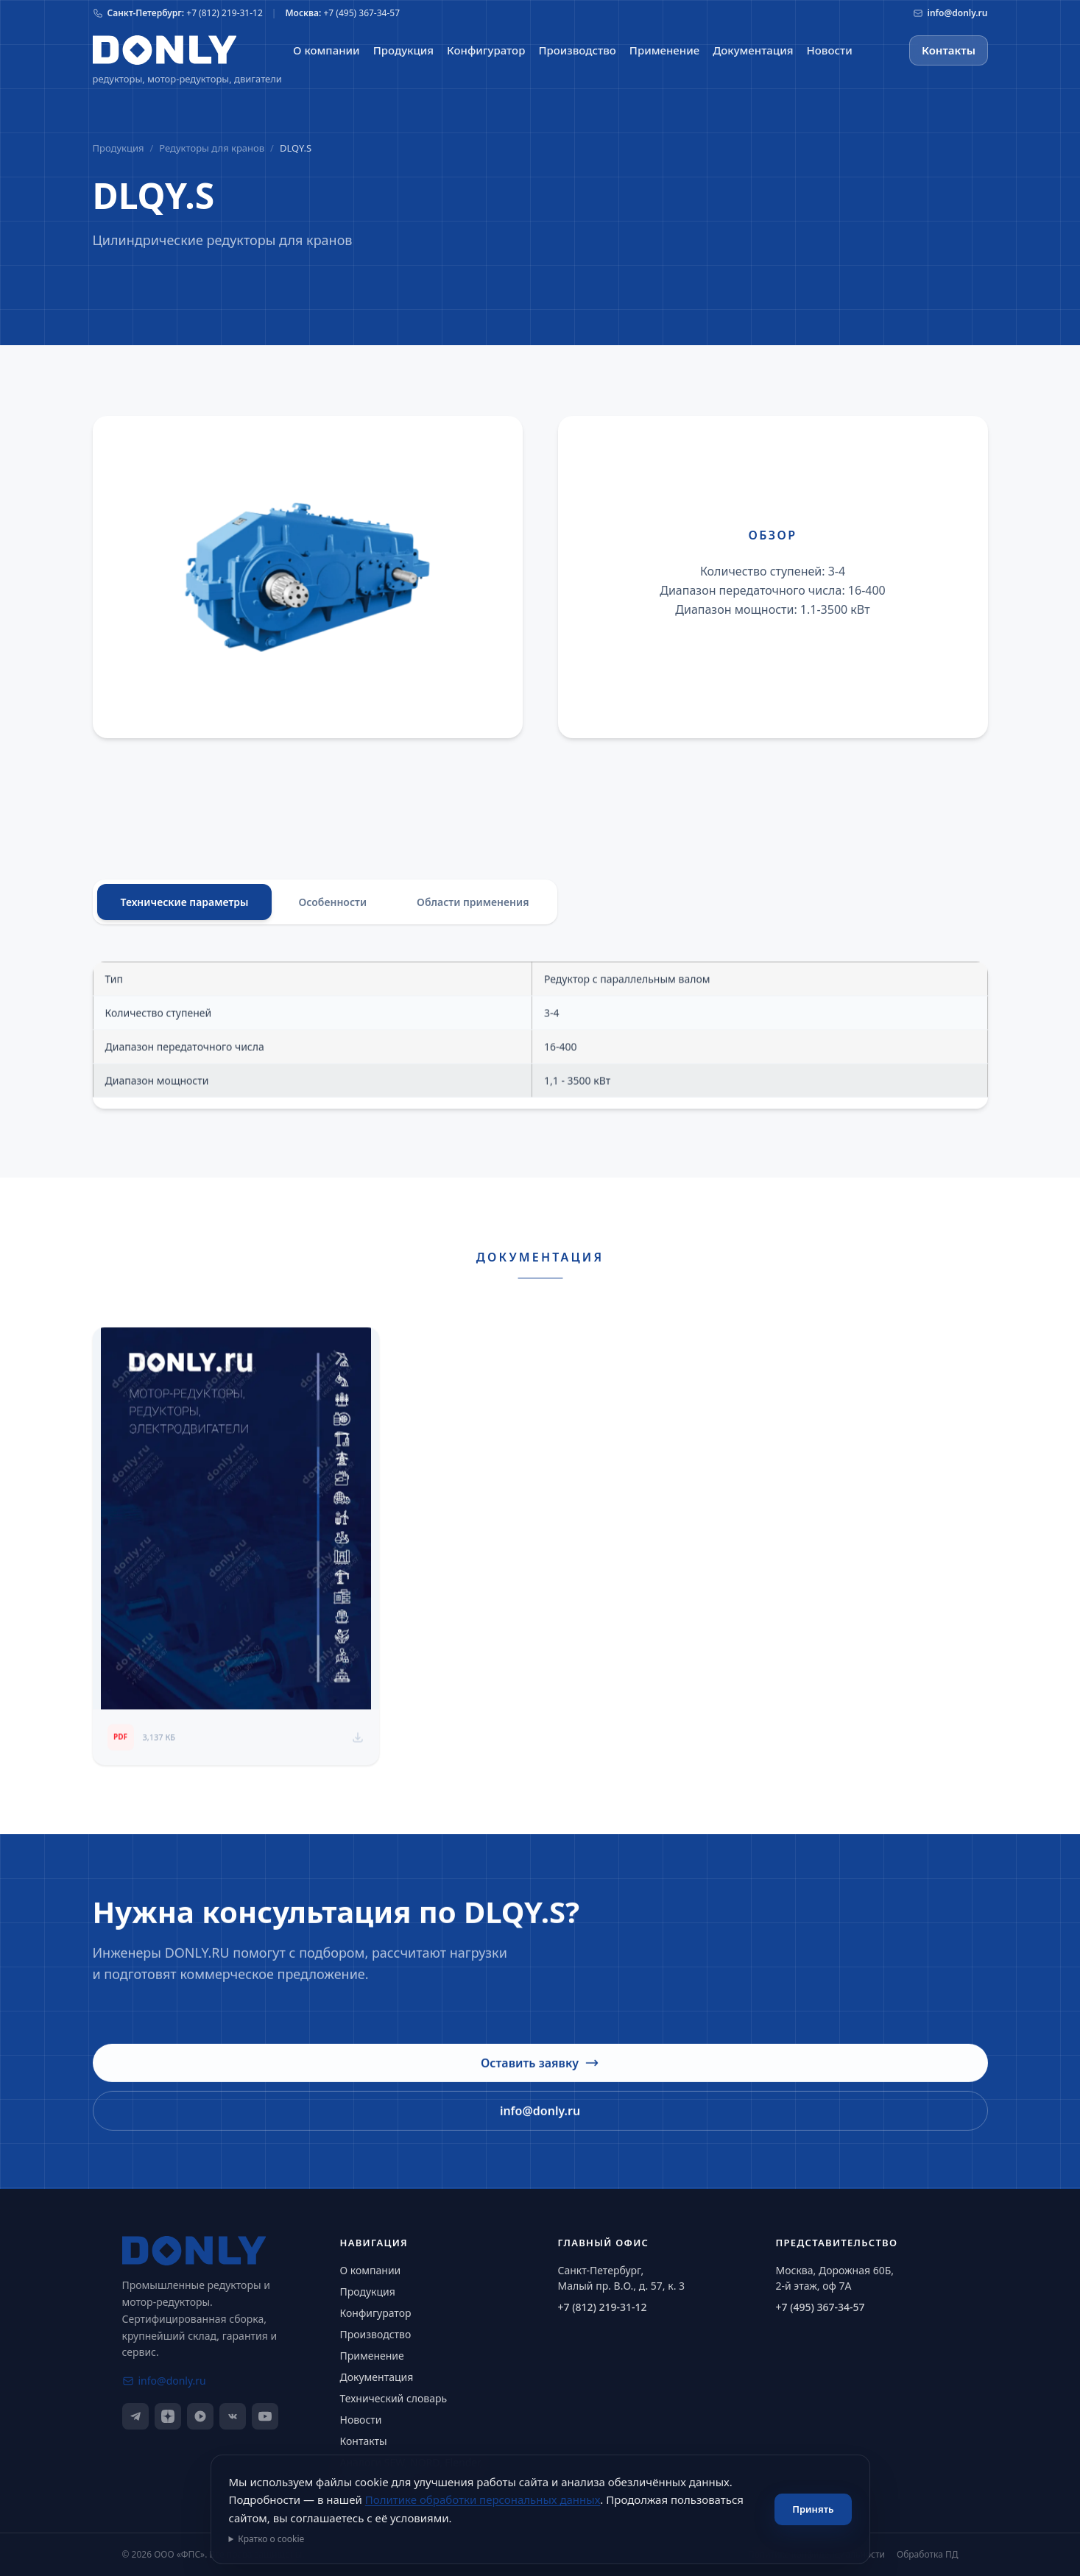 The width and height of the screenshot is (1080, 2576). I want to click on +7 (495) 367-34-57, so click(820, 2307).